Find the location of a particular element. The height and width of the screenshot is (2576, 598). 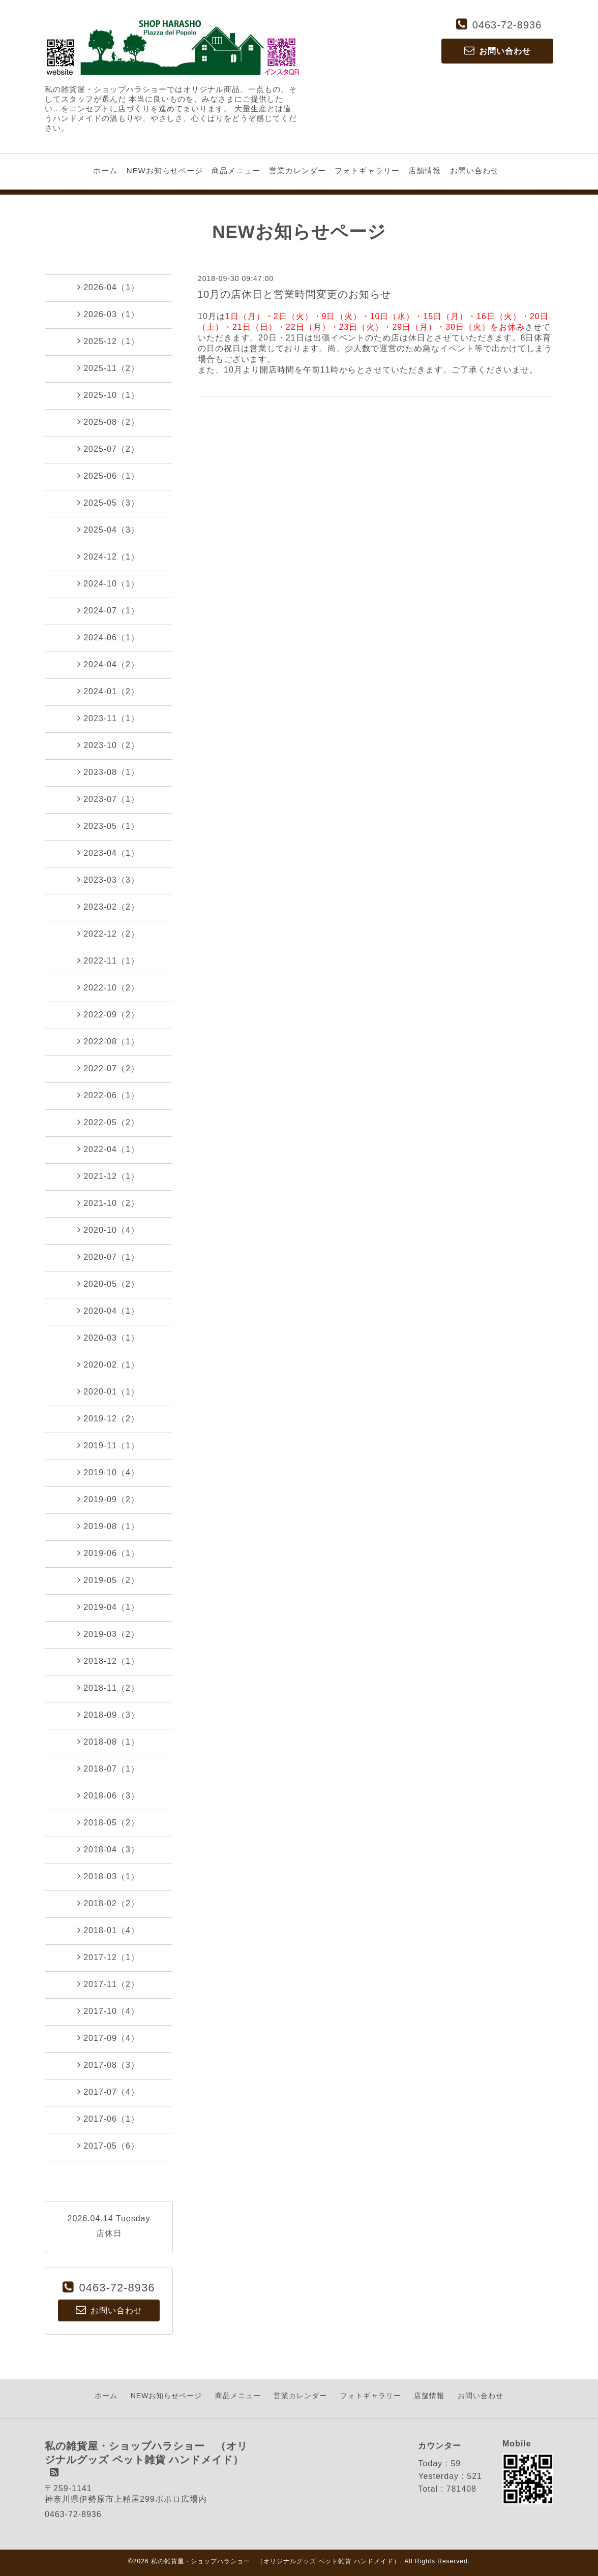

2023-05（1） is located at coordinates (108, 825).